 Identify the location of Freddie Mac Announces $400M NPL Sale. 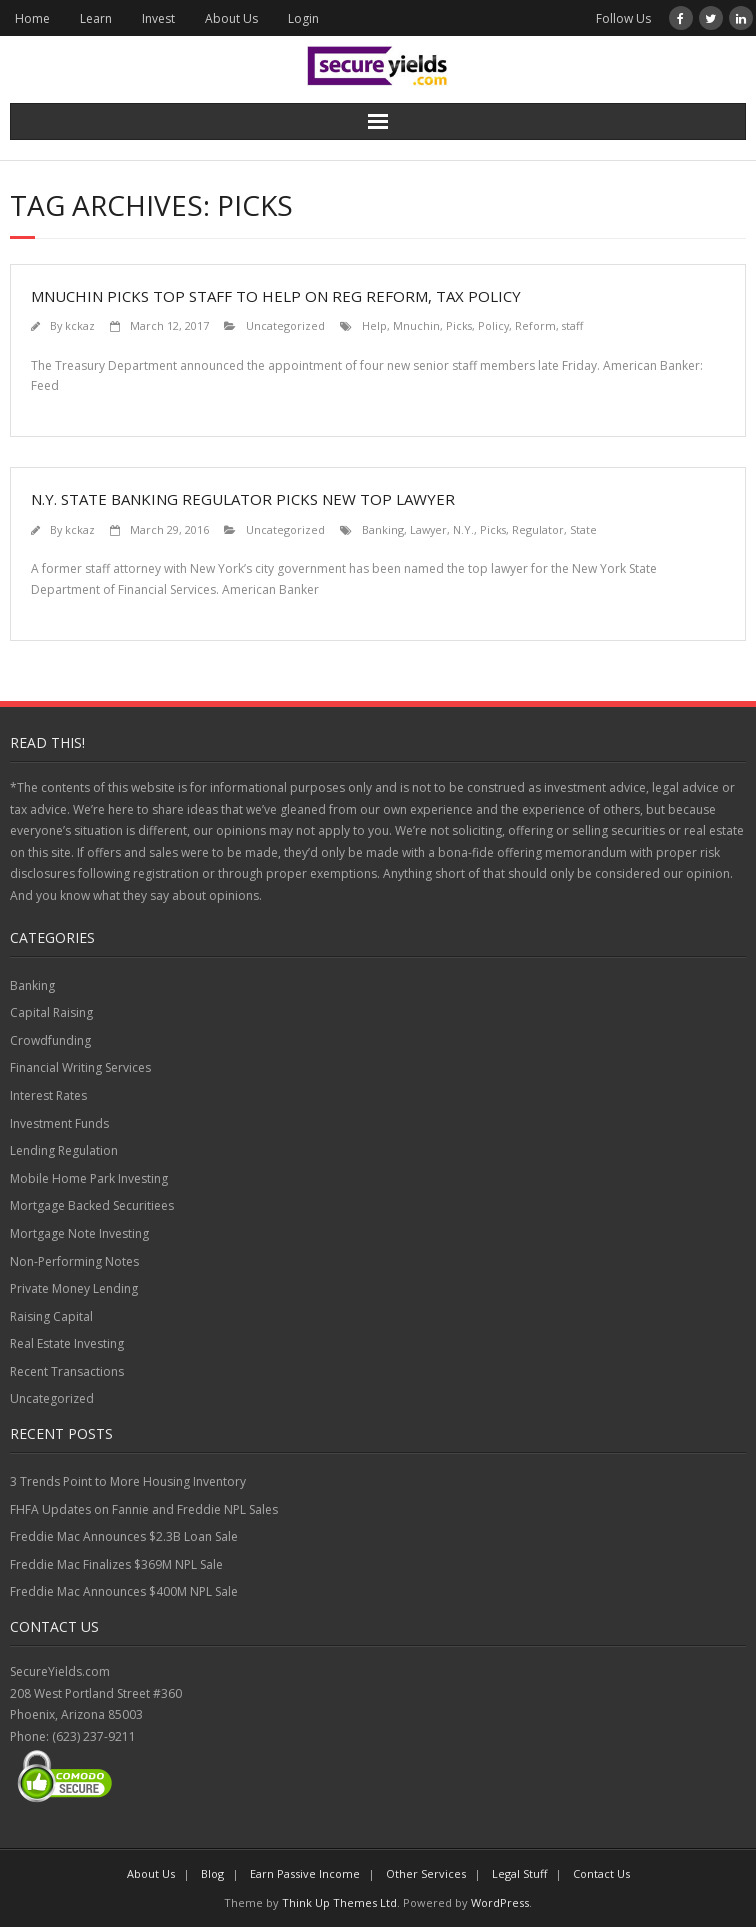
(124, 1591).